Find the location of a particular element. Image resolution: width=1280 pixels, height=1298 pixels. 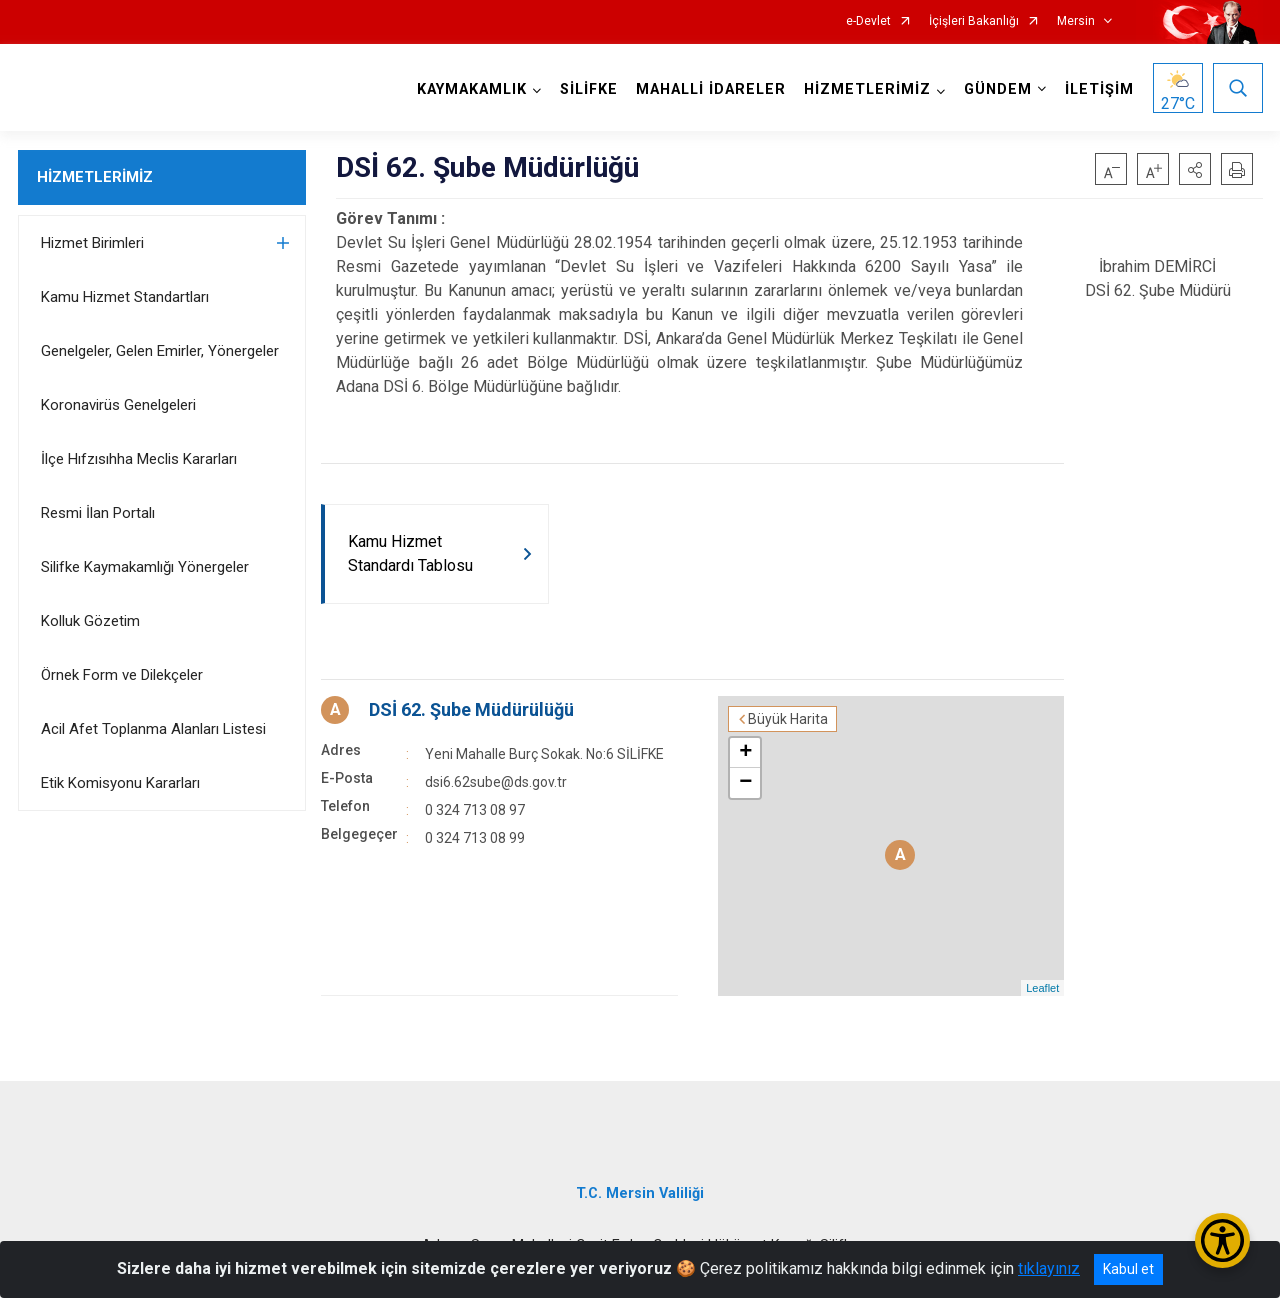

SİLİFKE is located at coordinates (589, 89).